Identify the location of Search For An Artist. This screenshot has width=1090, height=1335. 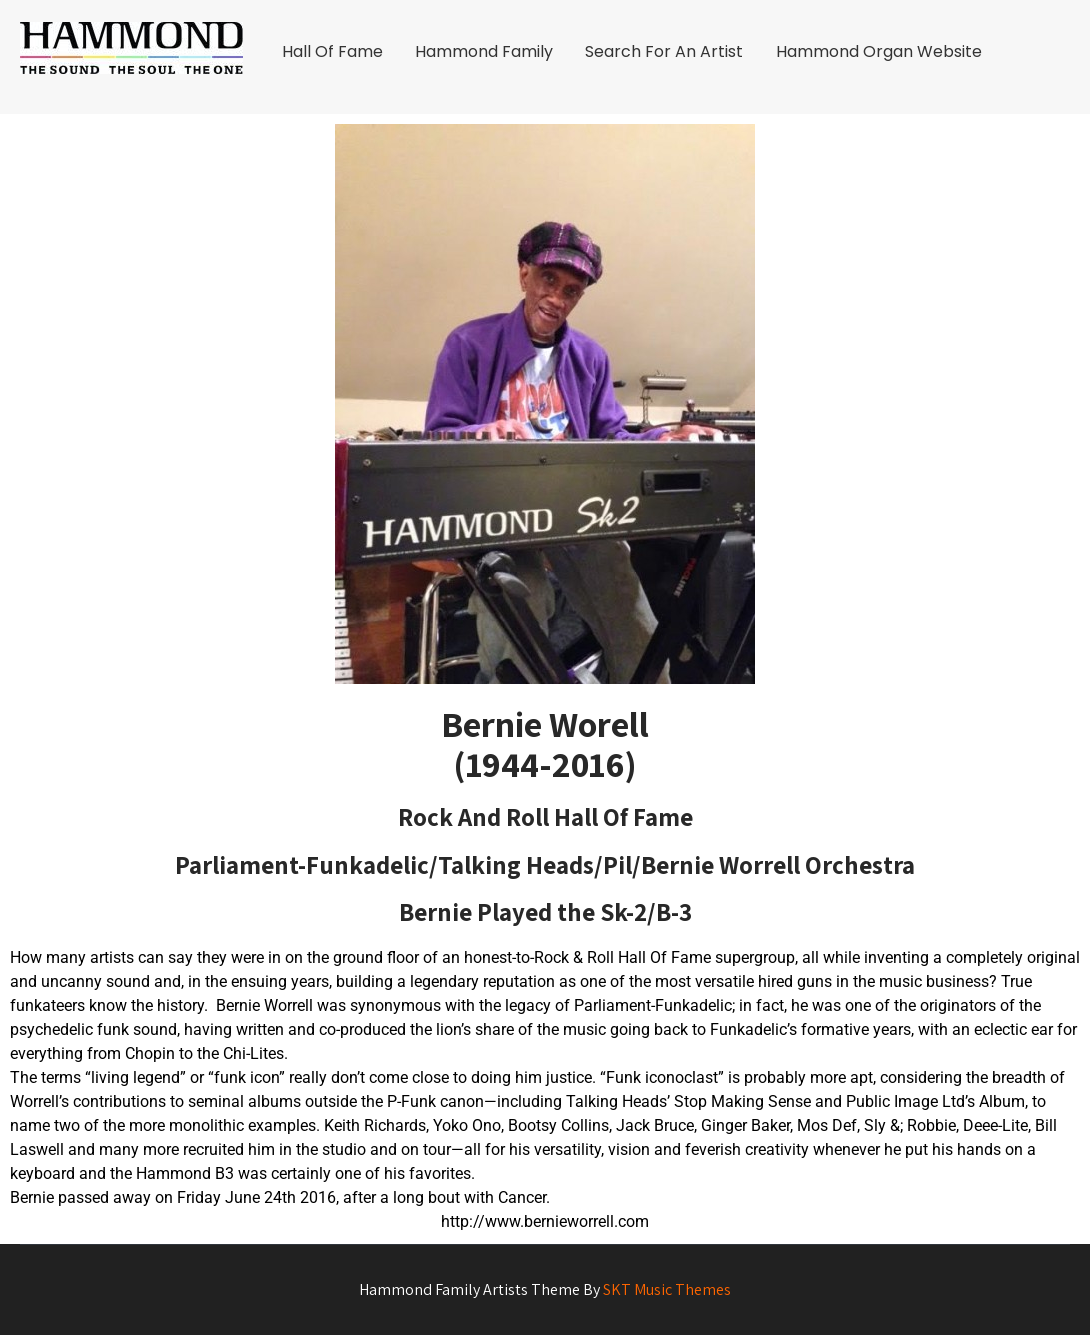
(664, 51).